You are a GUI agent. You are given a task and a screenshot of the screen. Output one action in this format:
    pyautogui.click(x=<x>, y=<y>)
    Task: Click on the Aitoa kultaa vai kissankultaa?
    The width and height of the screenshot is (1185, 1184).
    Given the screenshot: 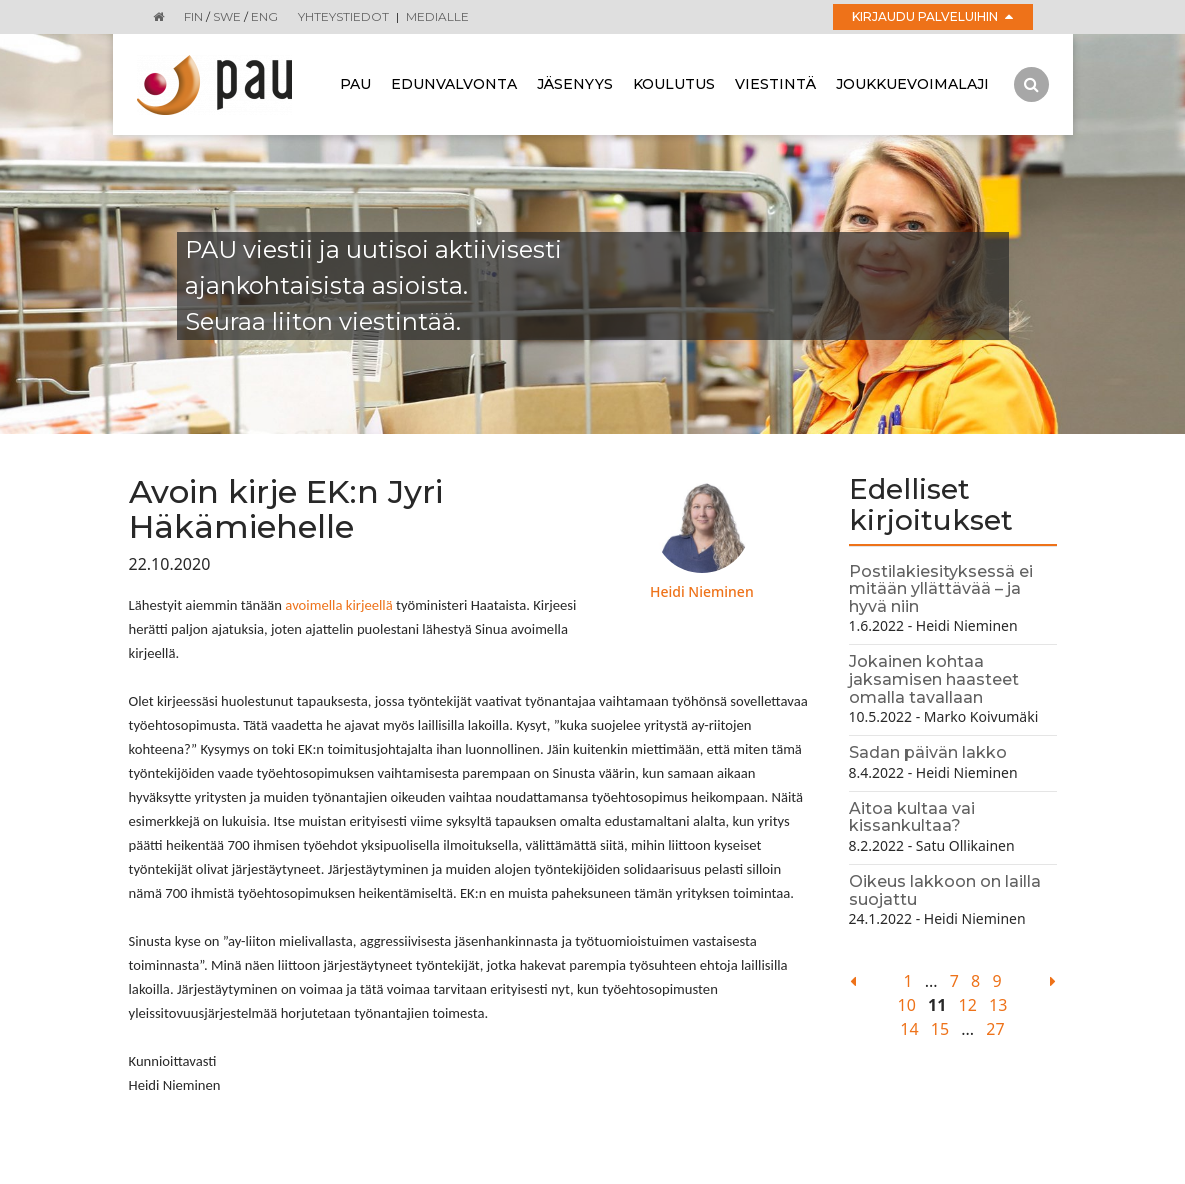 What is the action you would take?
    pyautogui.click(x=912, y=817)
    